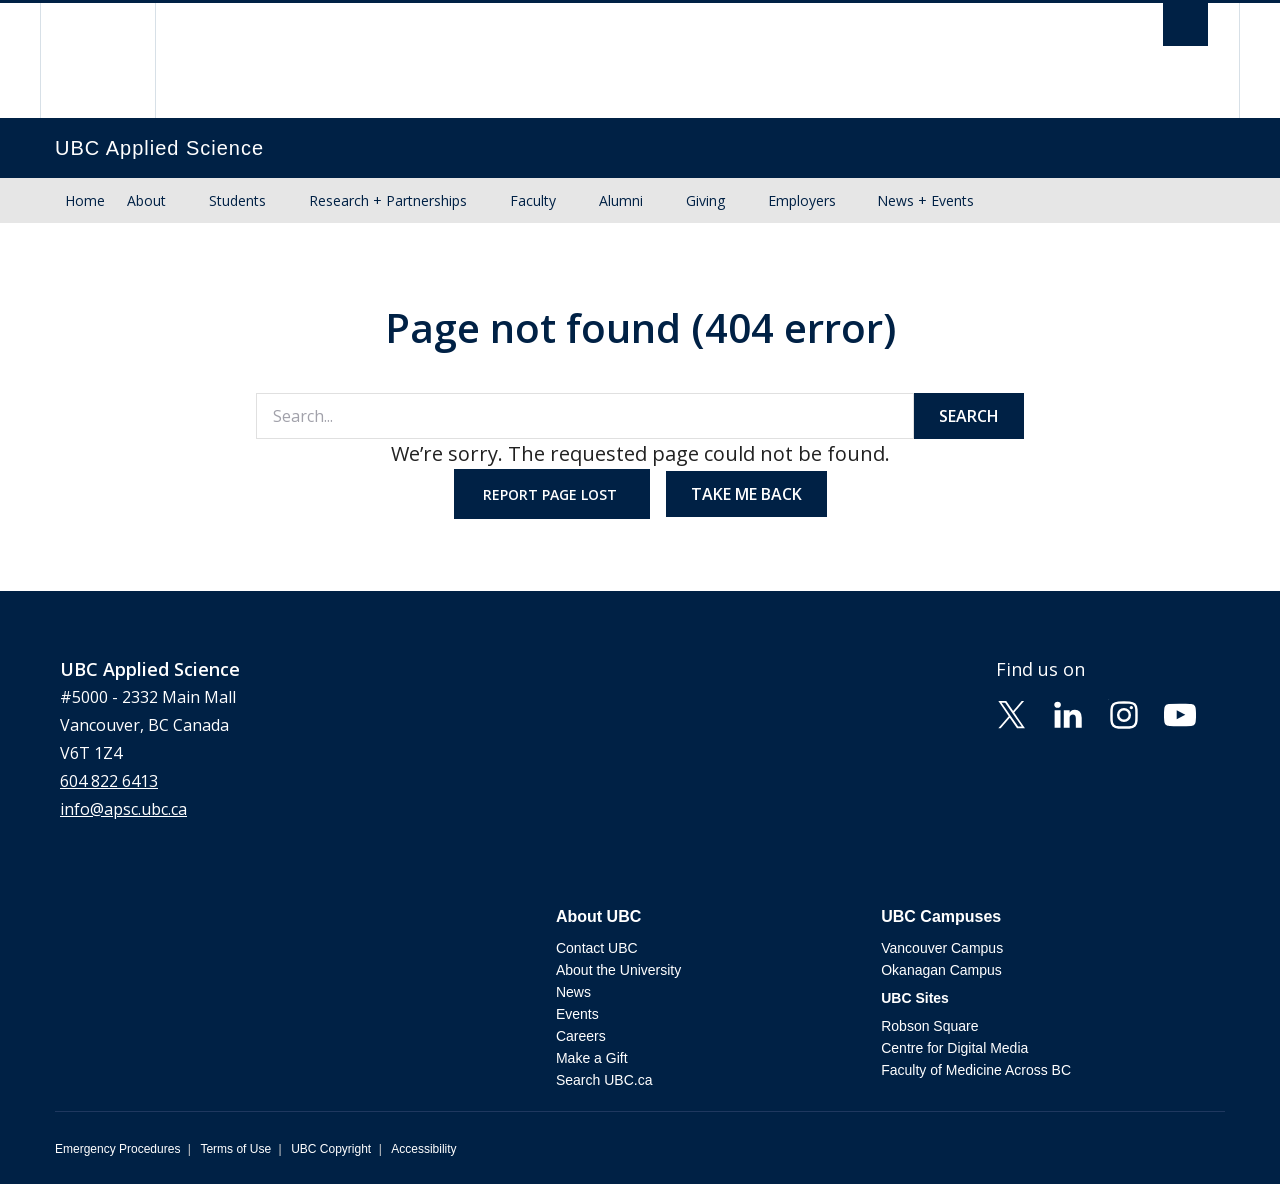 This screenshot has height=1184, width=1280. Describe the element at coordinates (331, 1149) in the screenshot. I see `UBC Copyright` at that location.